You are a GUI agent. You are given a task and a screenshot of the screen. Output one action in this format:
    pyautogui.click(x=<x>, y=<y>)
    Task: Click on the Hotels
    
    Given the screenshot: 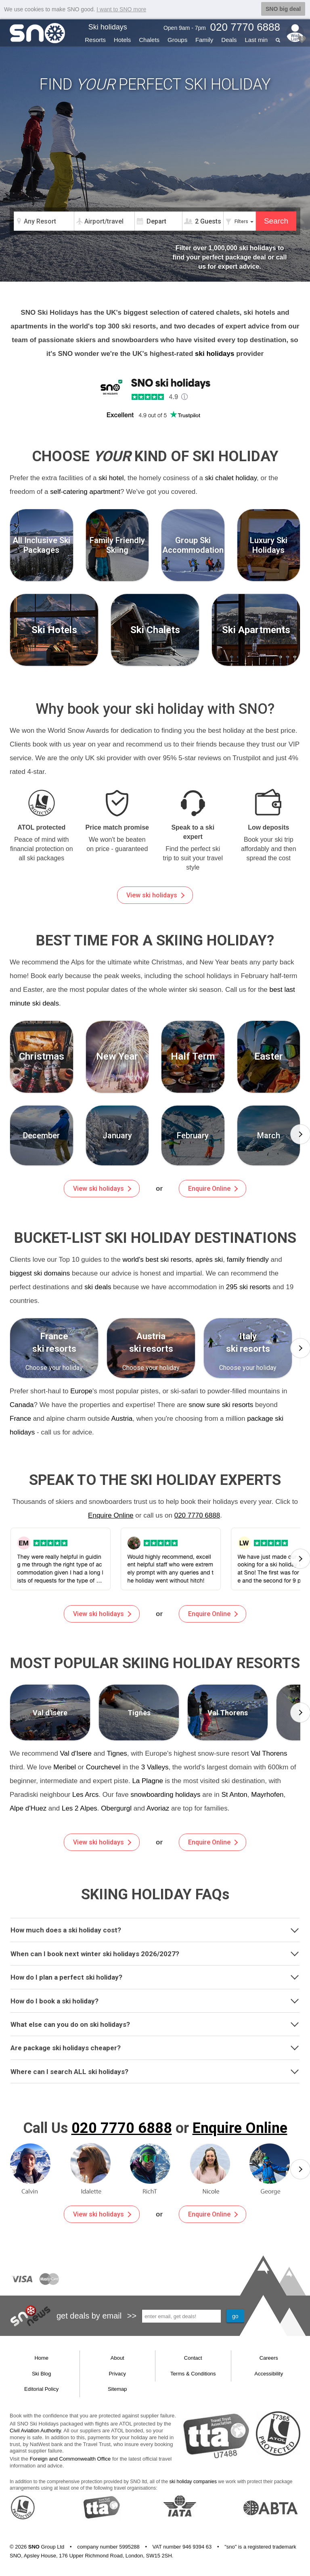 What is the action you would take?
    pyautogui.click(x=122, y=39)
    